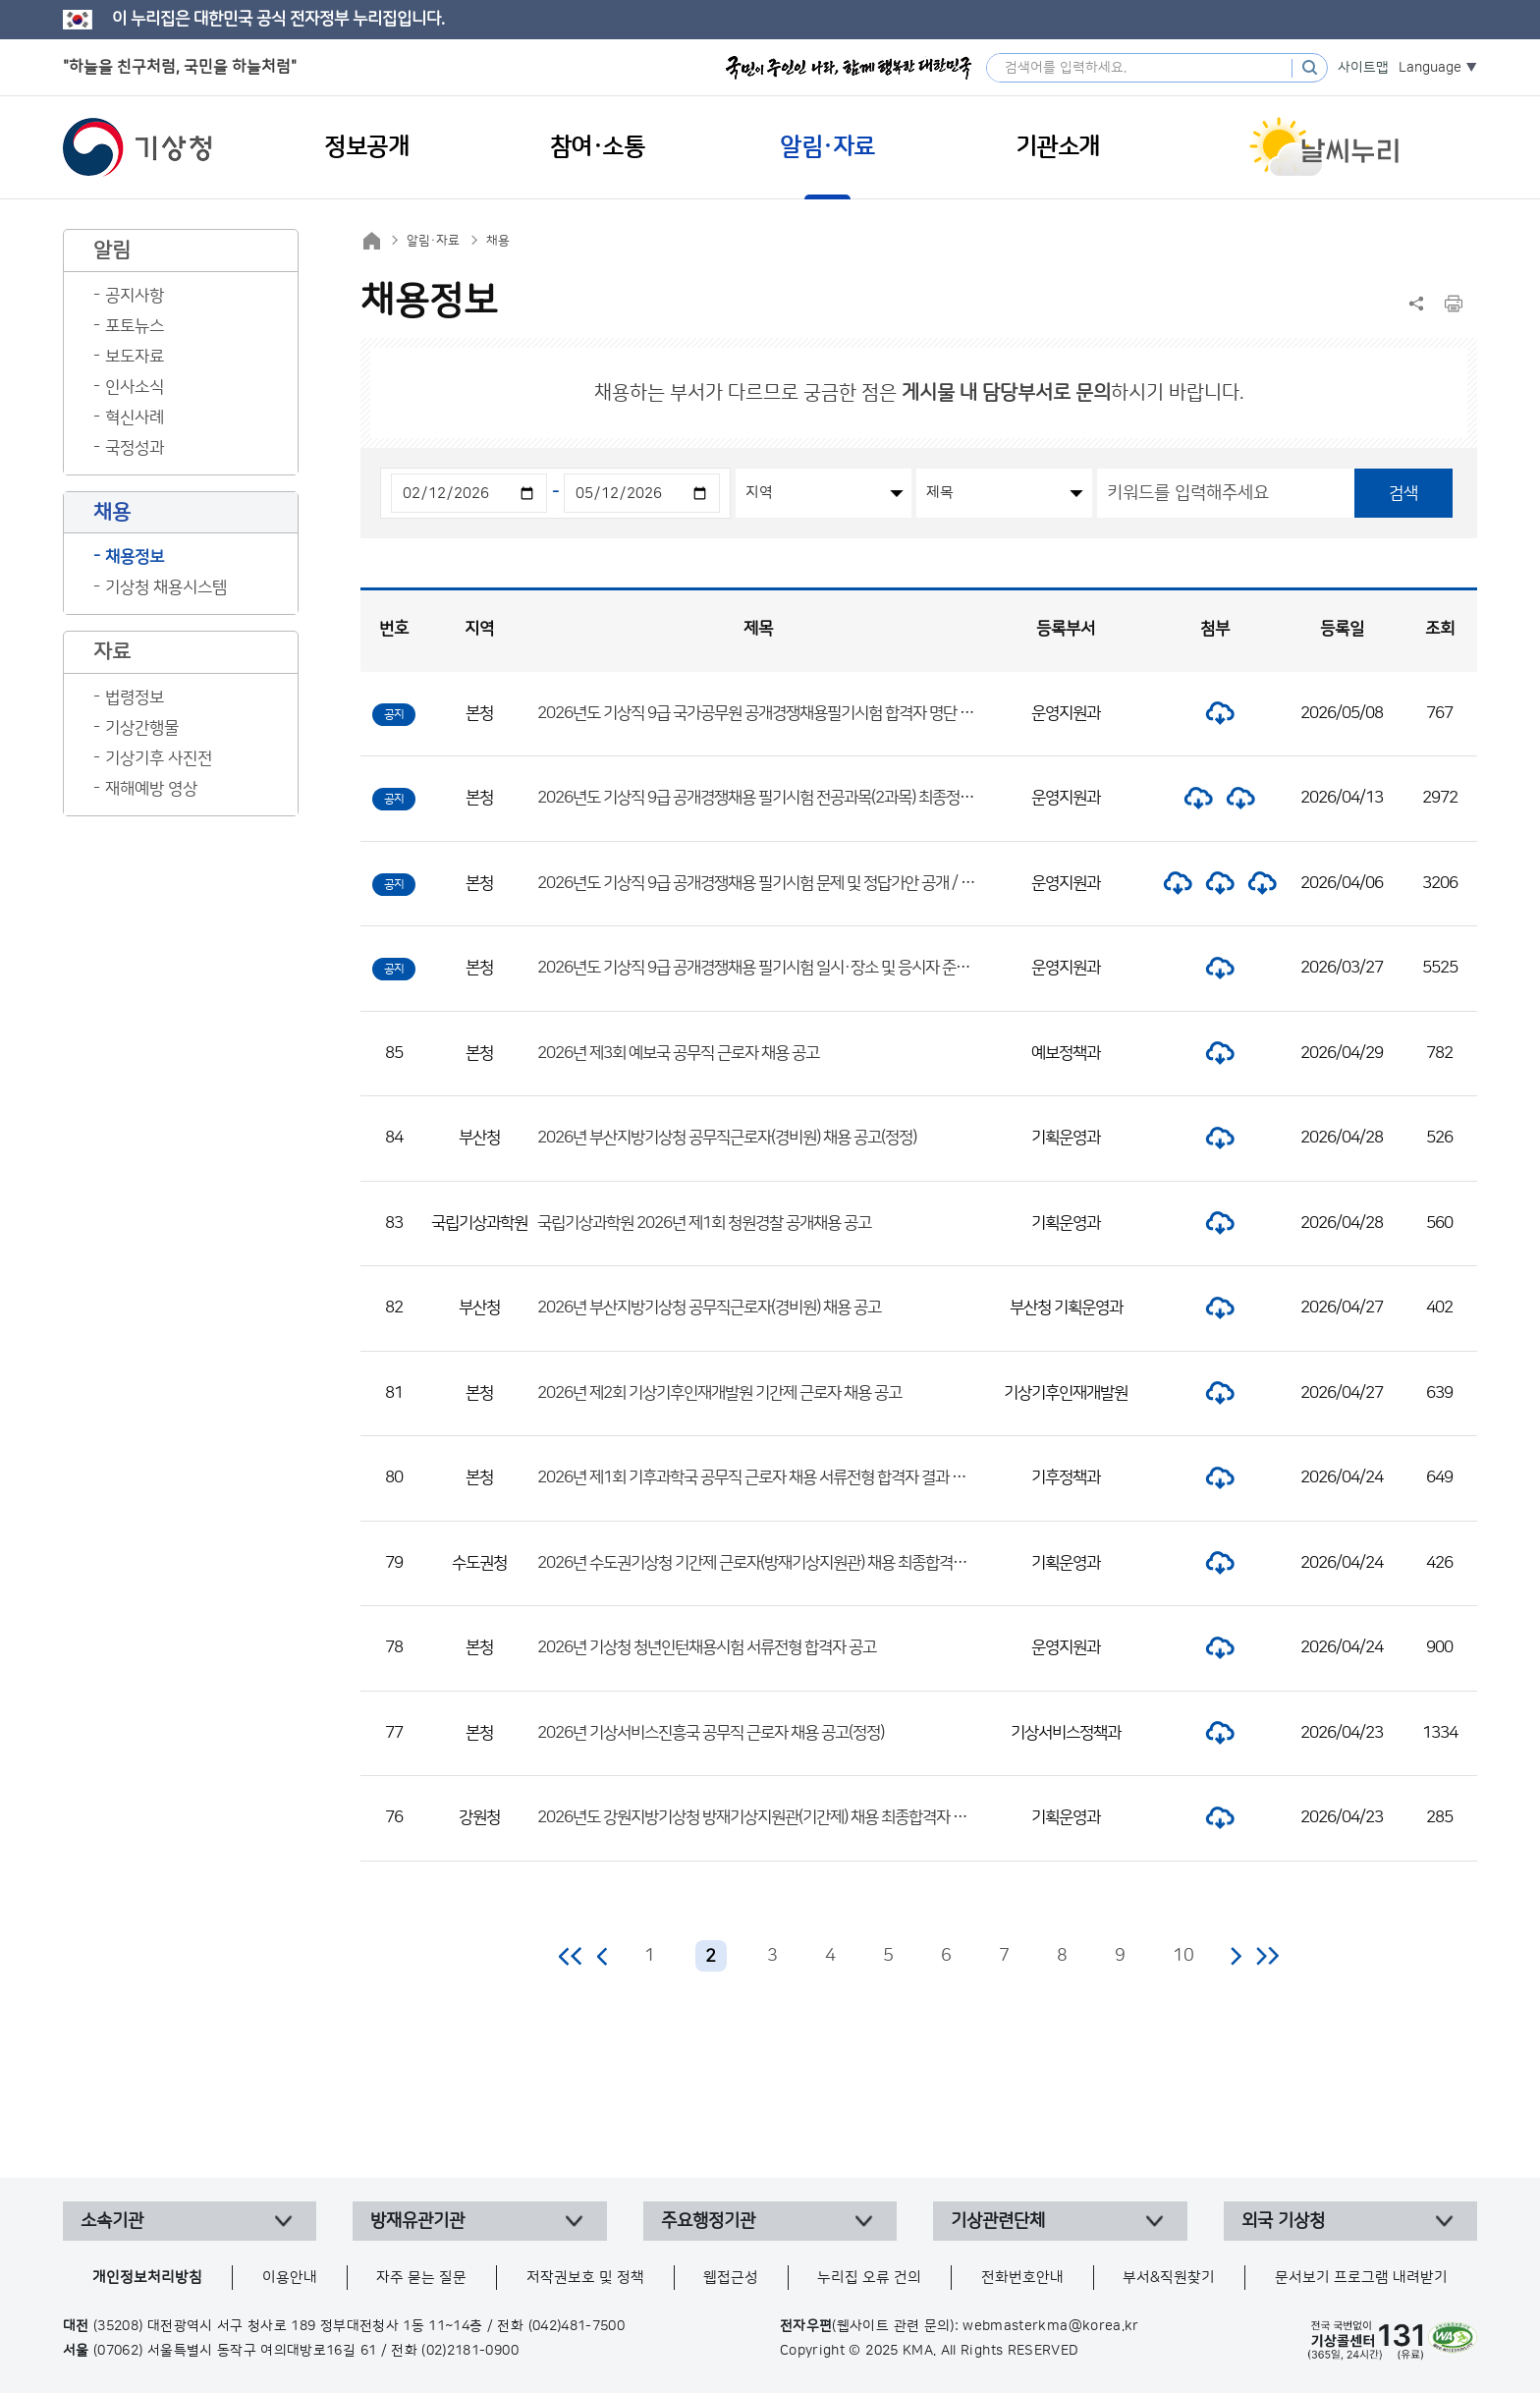 This screenshot has height=2393, width=1540. What do you see at coordinates (166, 587) in the screenshot?
I see `기상청 채용시스템` at bounding box center [166, 587].